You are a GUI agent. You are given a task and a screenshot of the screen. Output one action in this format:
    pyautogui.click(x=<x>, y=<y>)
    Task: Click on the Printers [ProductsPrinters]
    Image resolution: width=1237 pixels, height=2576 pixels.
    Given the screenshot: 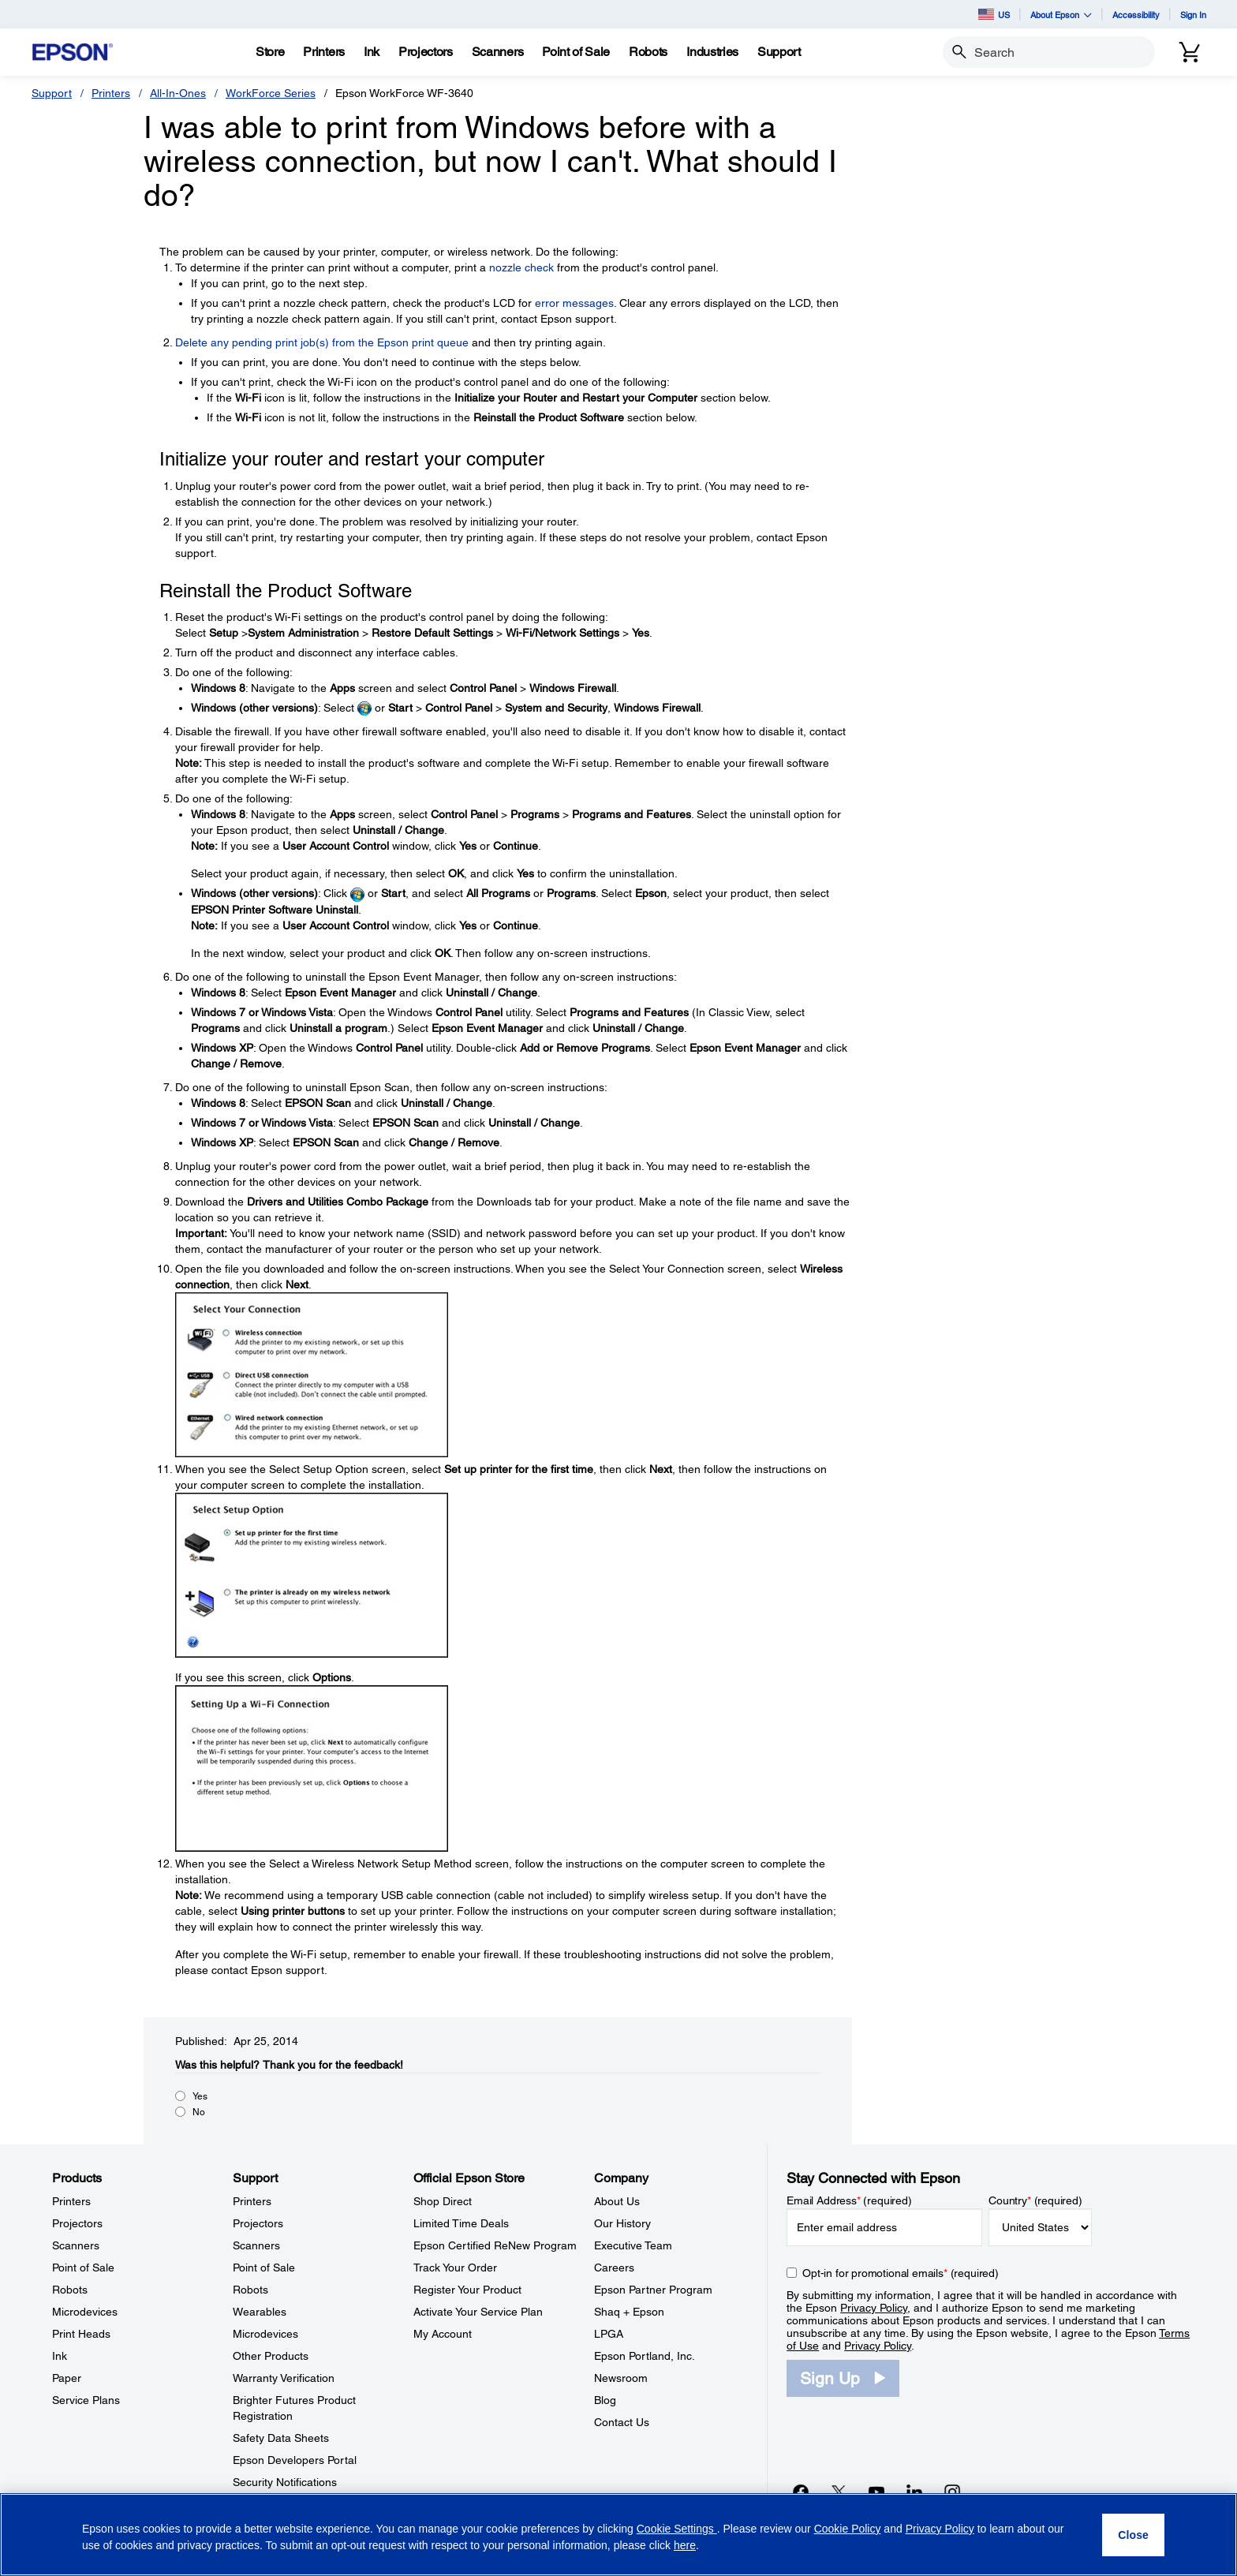 What is the action you would take?
    pyautogui.click(x=71, y=2201)
    